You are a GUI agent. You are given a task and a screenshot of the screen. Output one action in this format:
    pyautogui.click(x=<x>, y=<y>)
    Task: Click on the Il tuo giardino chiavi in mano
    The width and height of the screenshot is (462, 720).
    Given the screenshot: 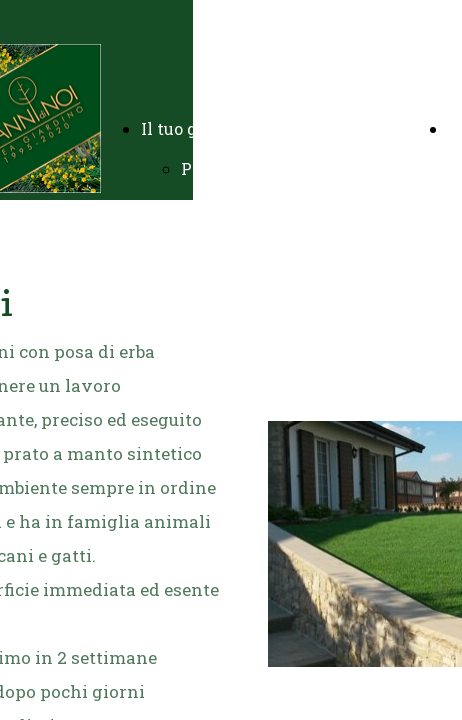 What is the action you would take?
    pyautogui.click(x=261, y=128)
    